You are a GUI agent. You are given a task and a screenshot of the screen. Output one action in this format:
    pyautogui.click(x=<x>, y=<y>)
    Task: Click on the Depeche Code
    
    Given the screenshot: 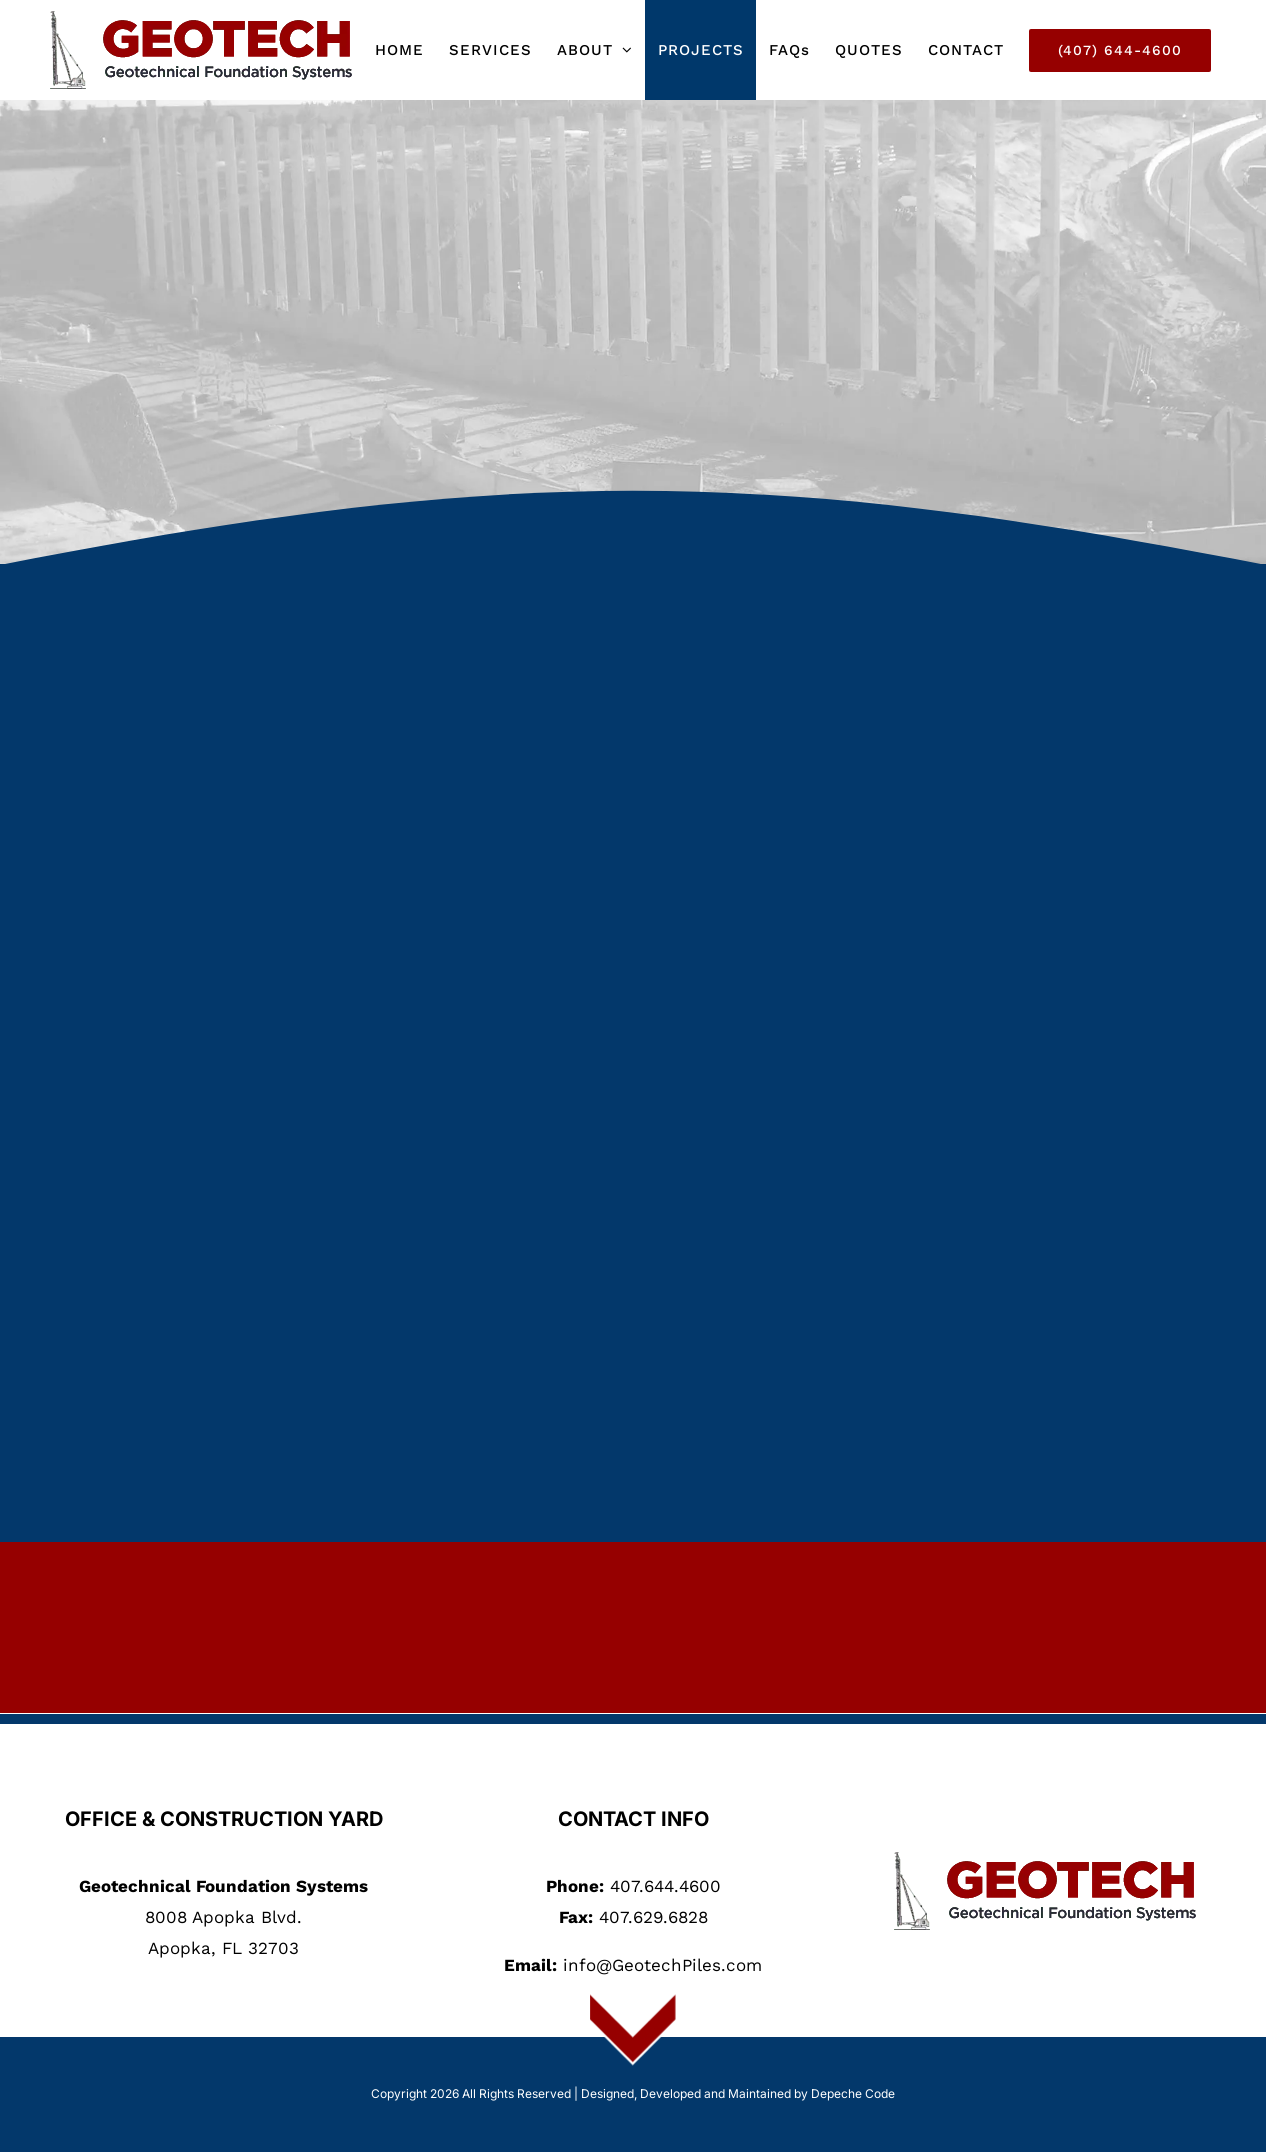 What is the action you would take?
    pyautogui.click(x=853, y=2093)
    